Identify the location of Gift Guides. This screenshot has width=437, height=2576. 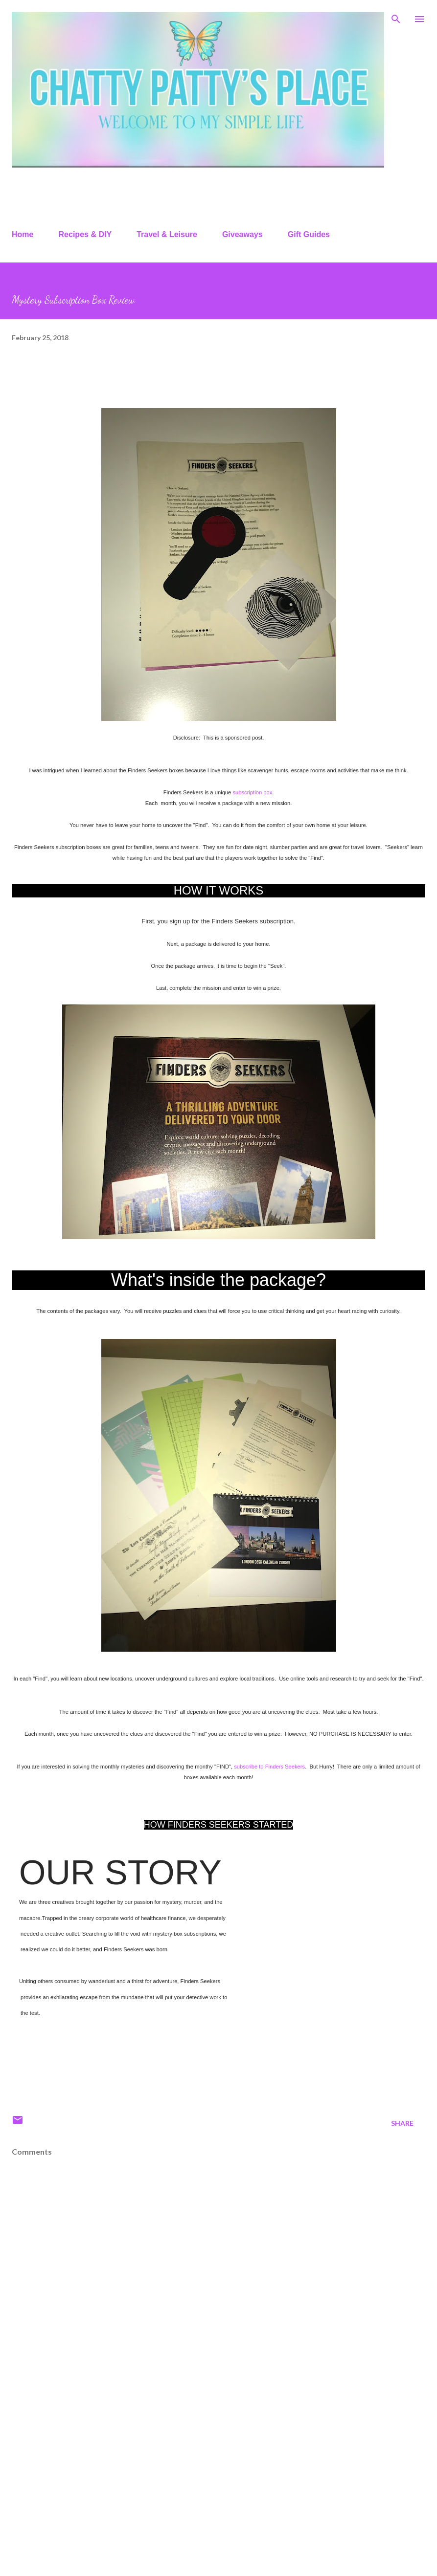
(309, 234).